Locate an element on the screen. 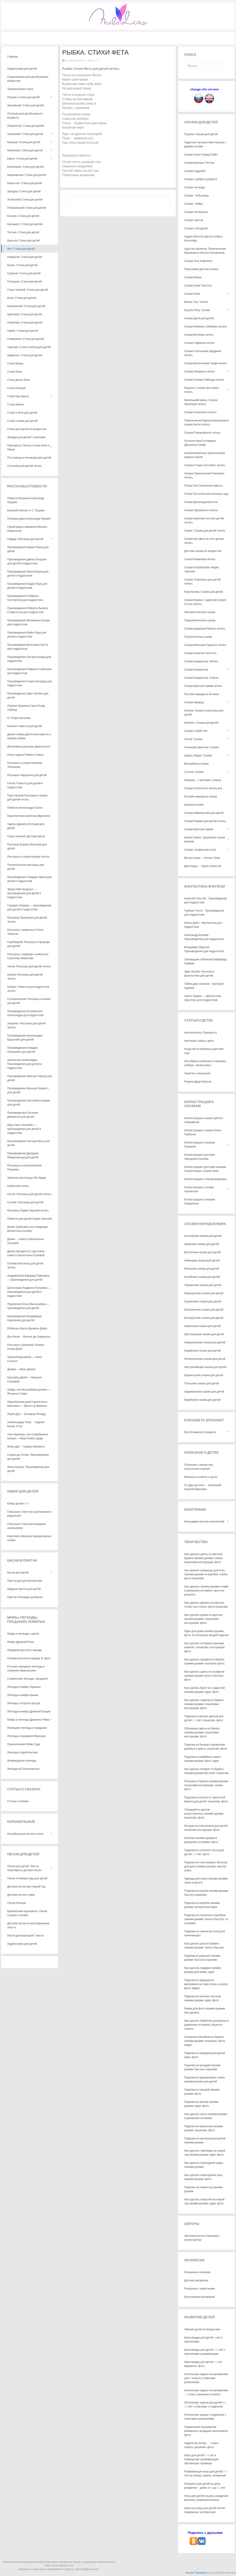 Image resolution: width=236 pixels, height=2576 pixels. Басни для детей is located at coordinates (18, 1572).